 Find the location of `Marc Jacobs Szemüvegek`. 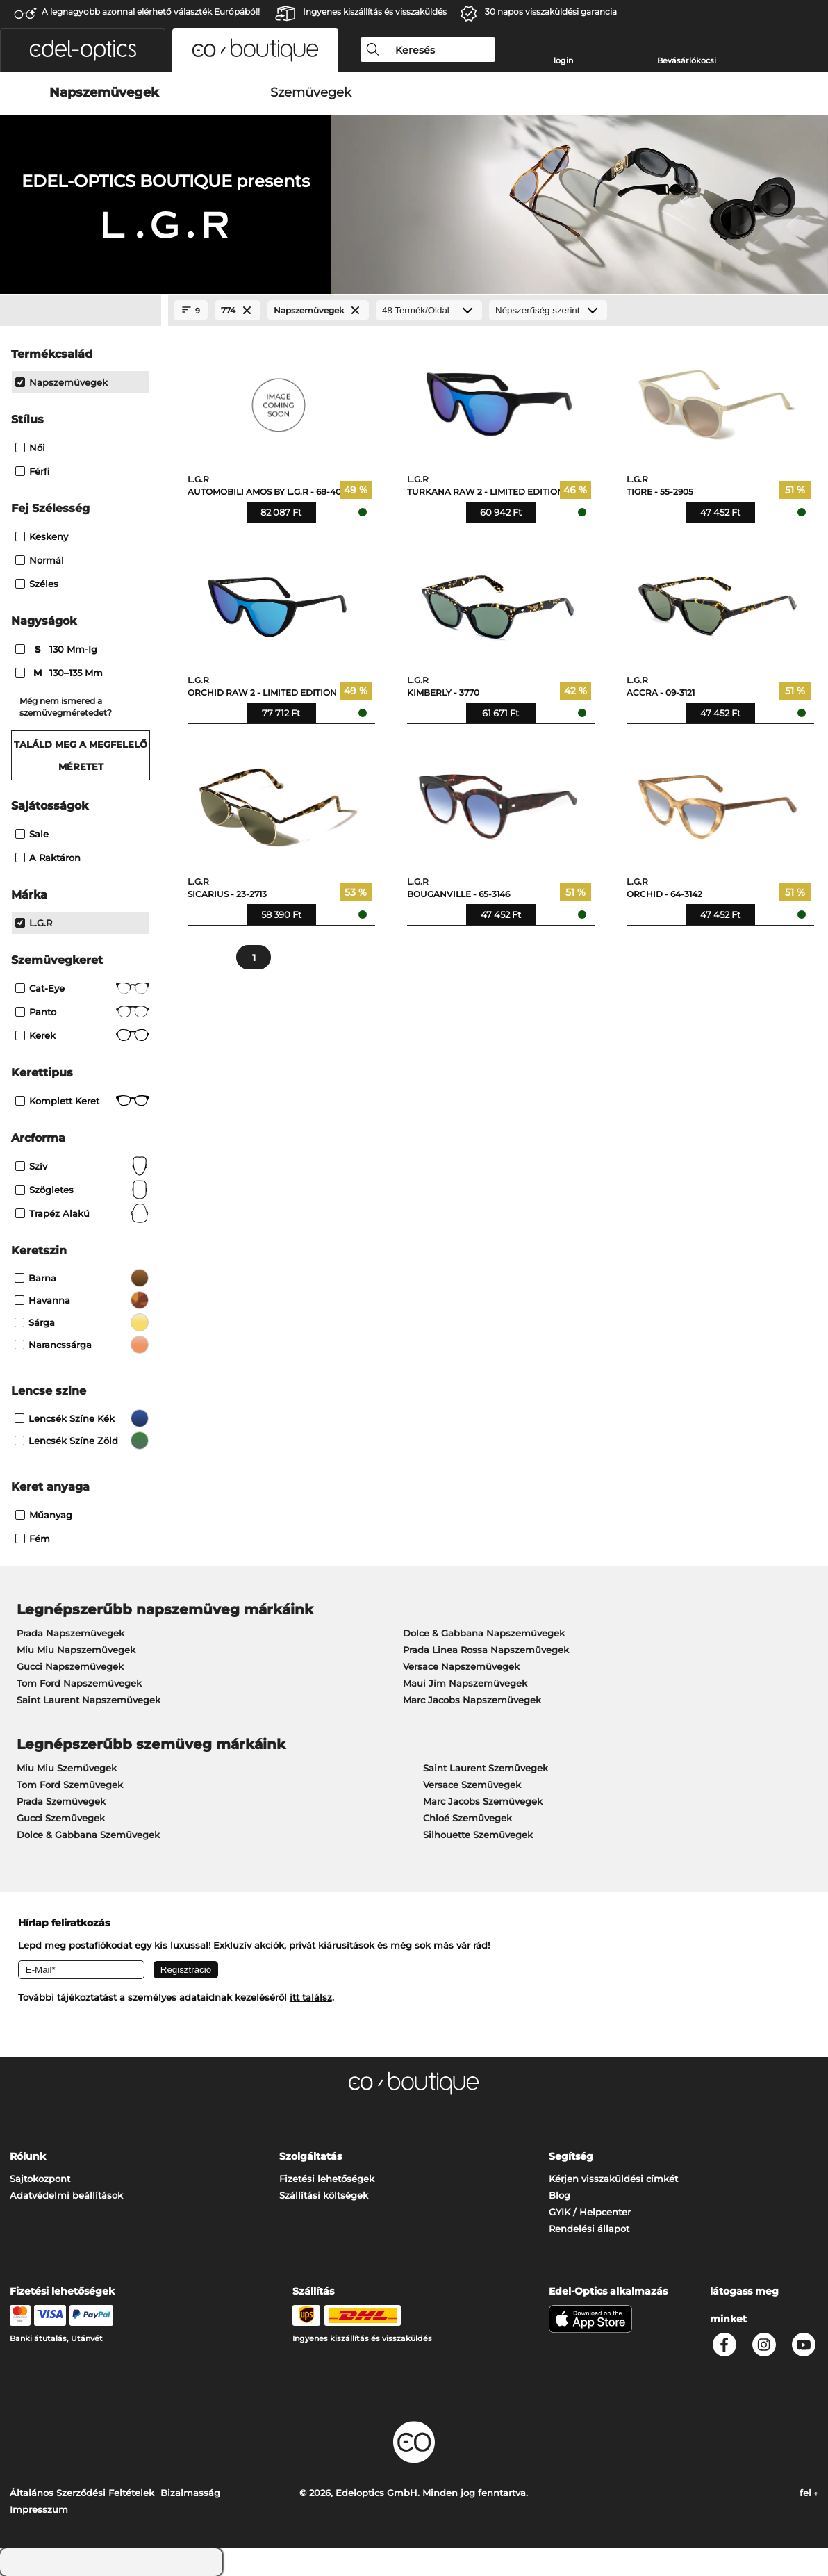

Marc Jacobs Szemüvegek is located at coordinates (483, 1801).